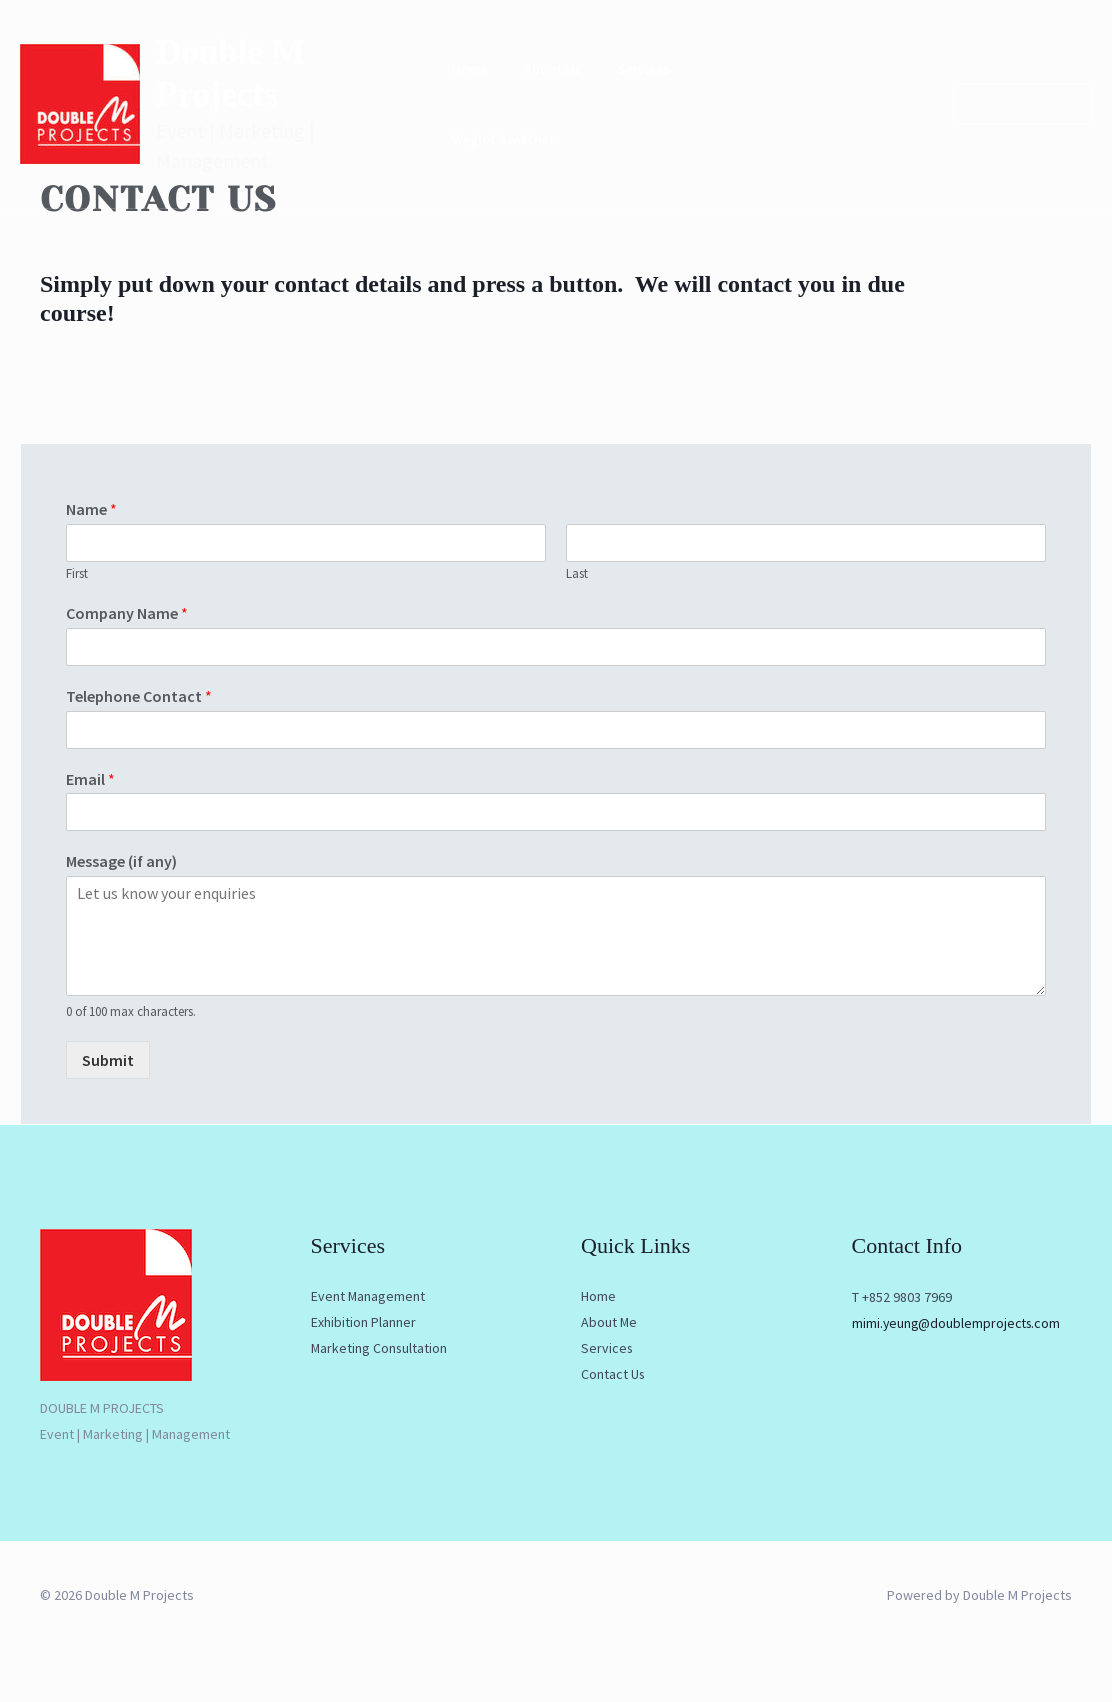 The image size is (1112, 1702). I want to click on Email, so click(90, 779).